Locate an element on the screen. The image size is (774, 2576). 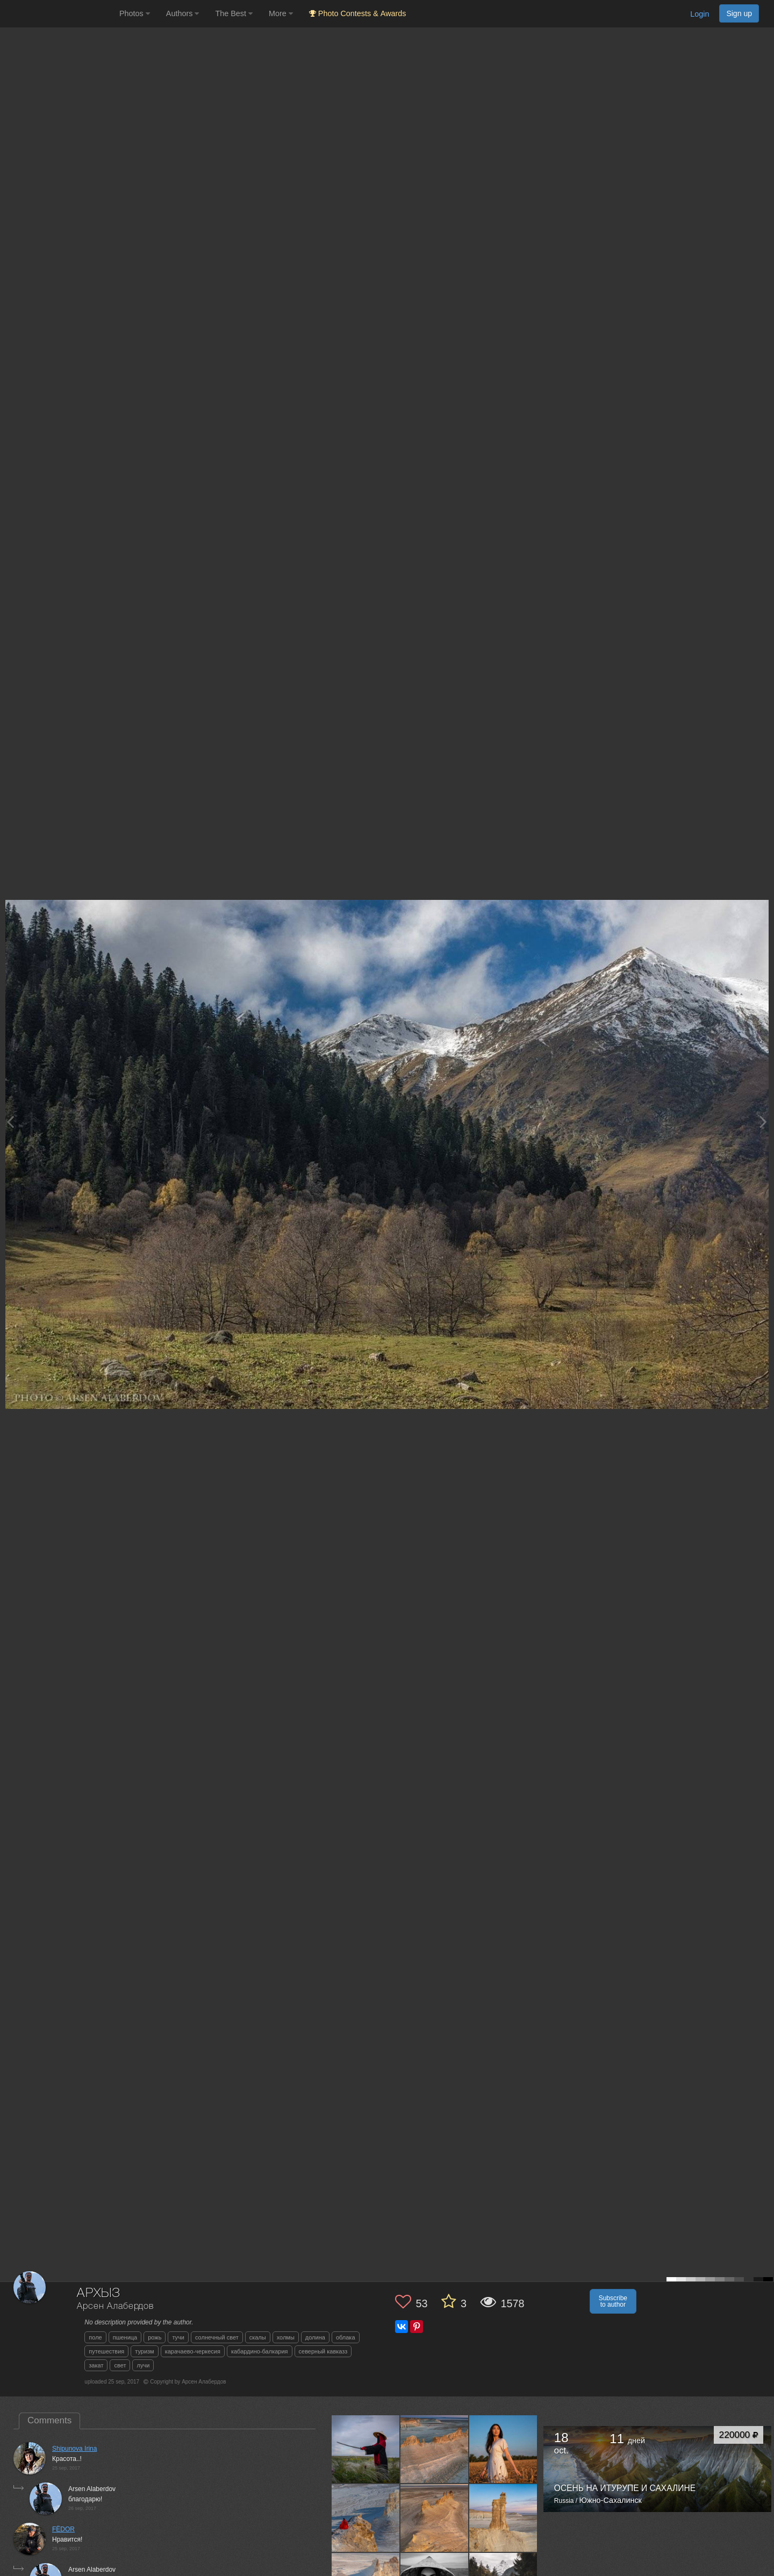
северный кавказз is located at coordinates (323, 2351).